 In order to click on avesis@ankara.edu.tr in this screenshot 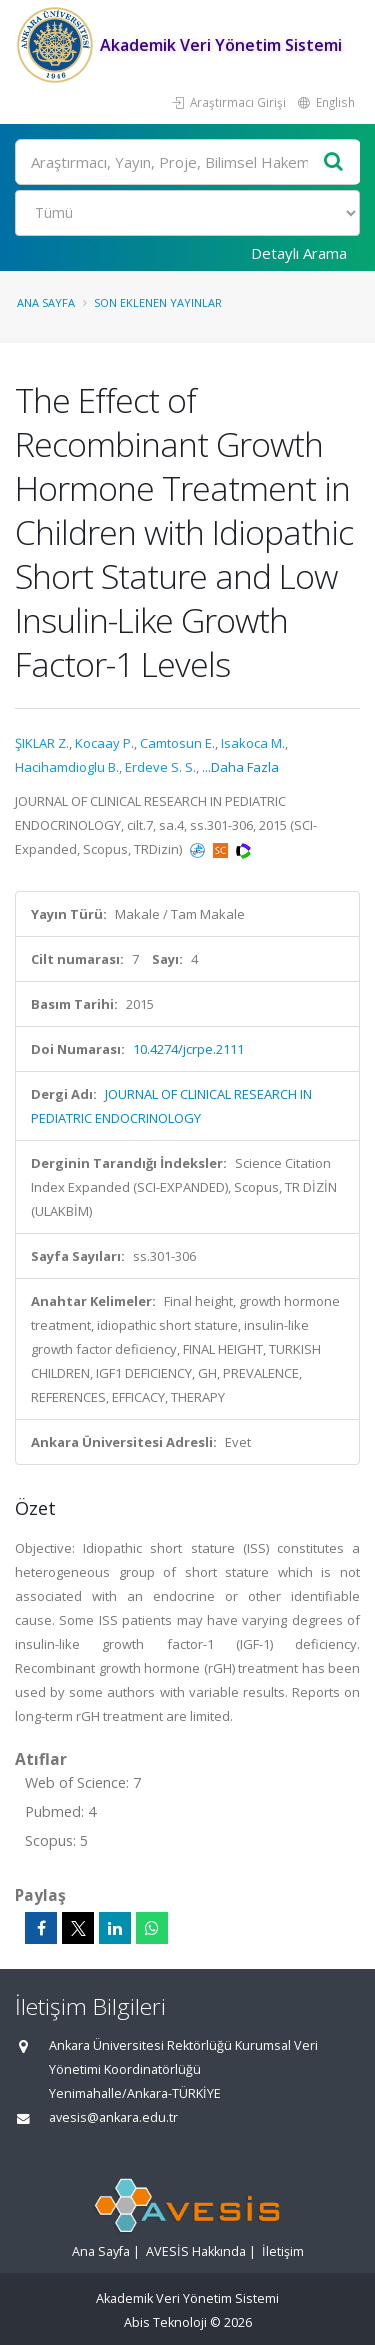, I will do `click(113, 2117)`.